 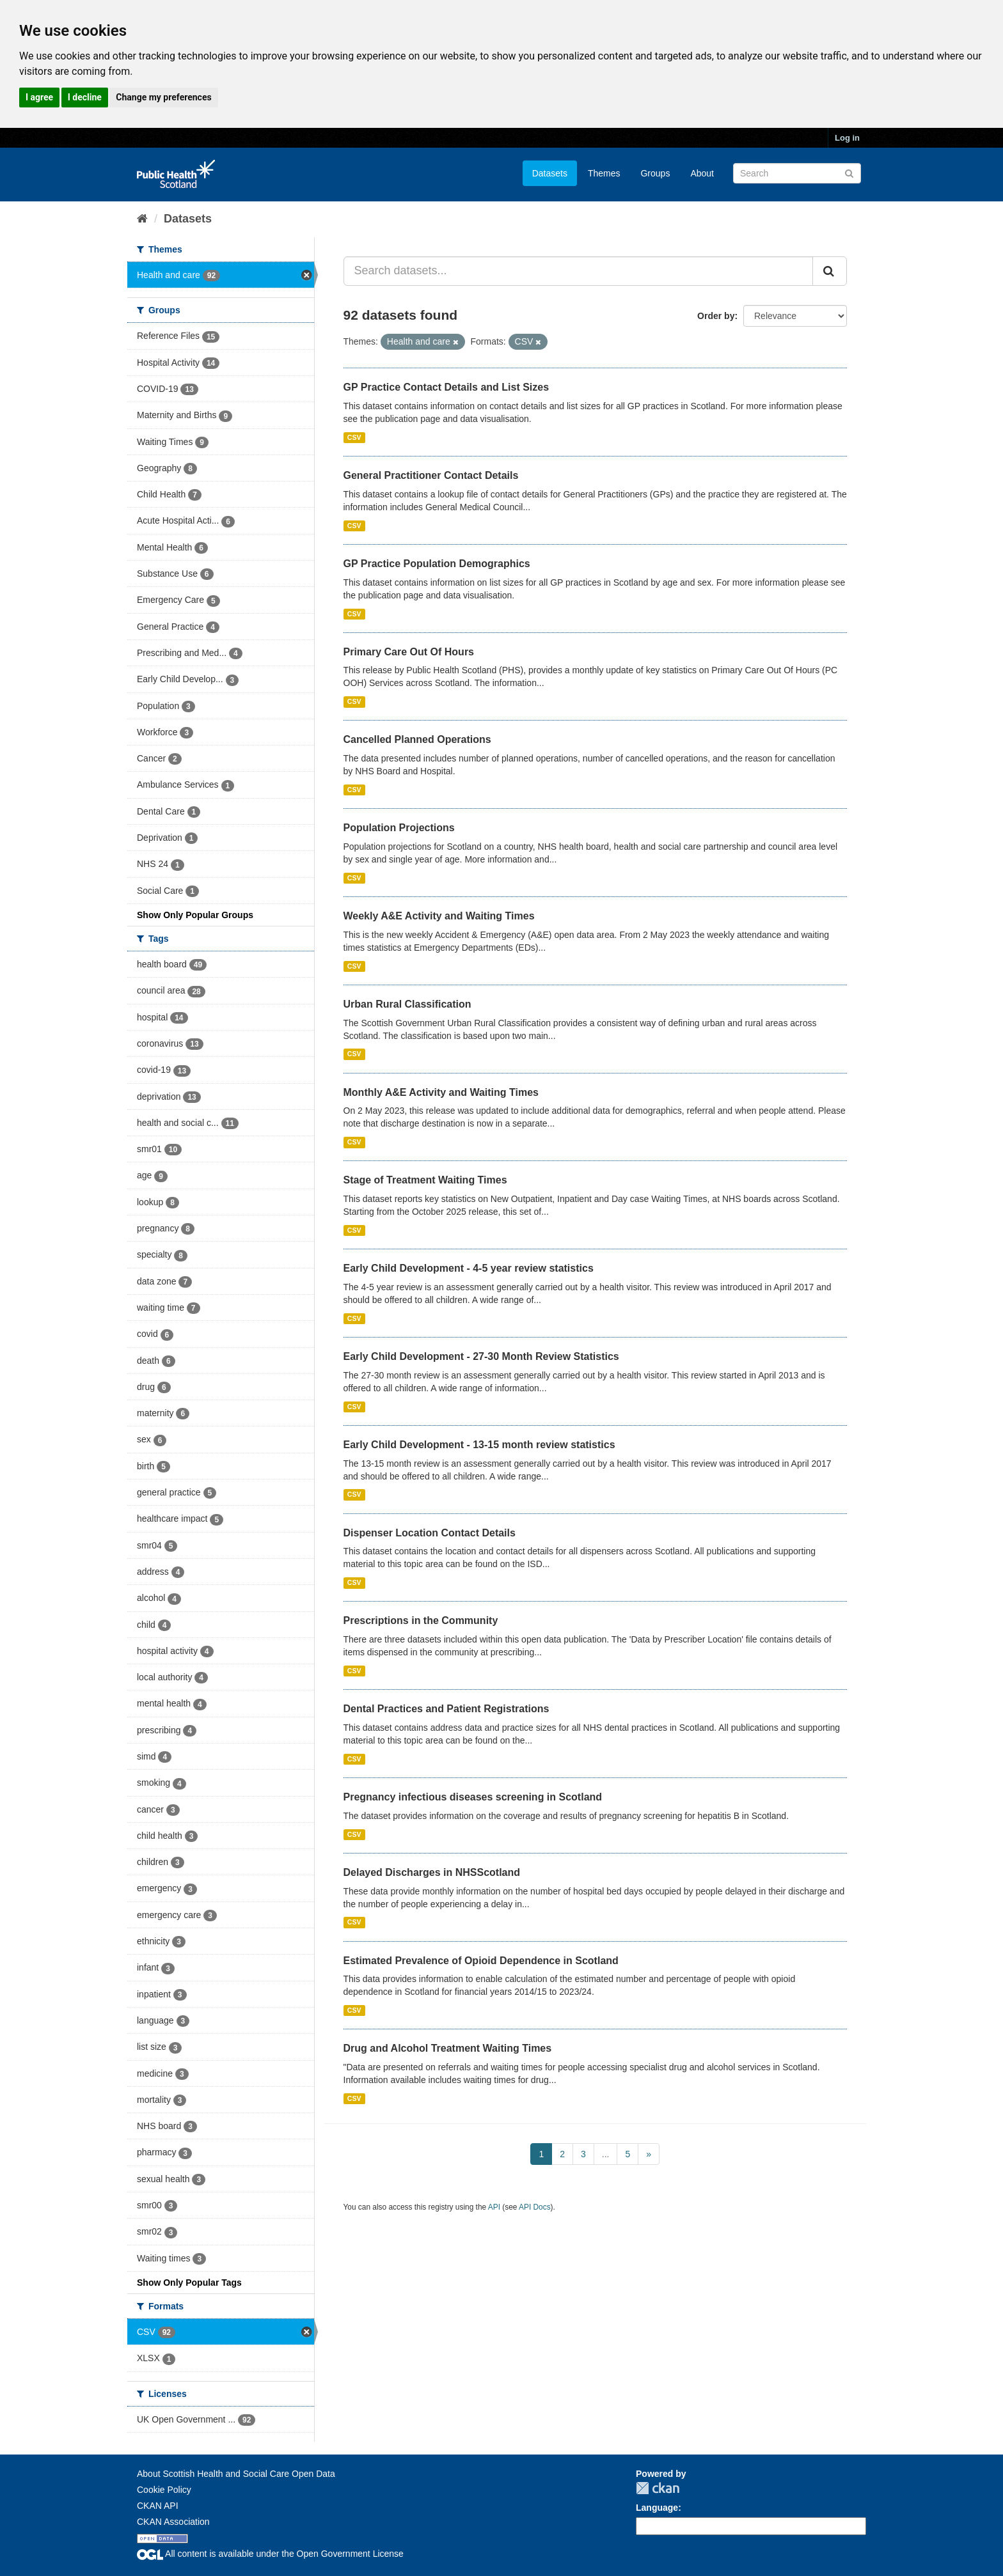 What do you see at coordinates (164, 2490) in the screenshot?
I see `Cookie Policy` at bounding box center [164, 2490].